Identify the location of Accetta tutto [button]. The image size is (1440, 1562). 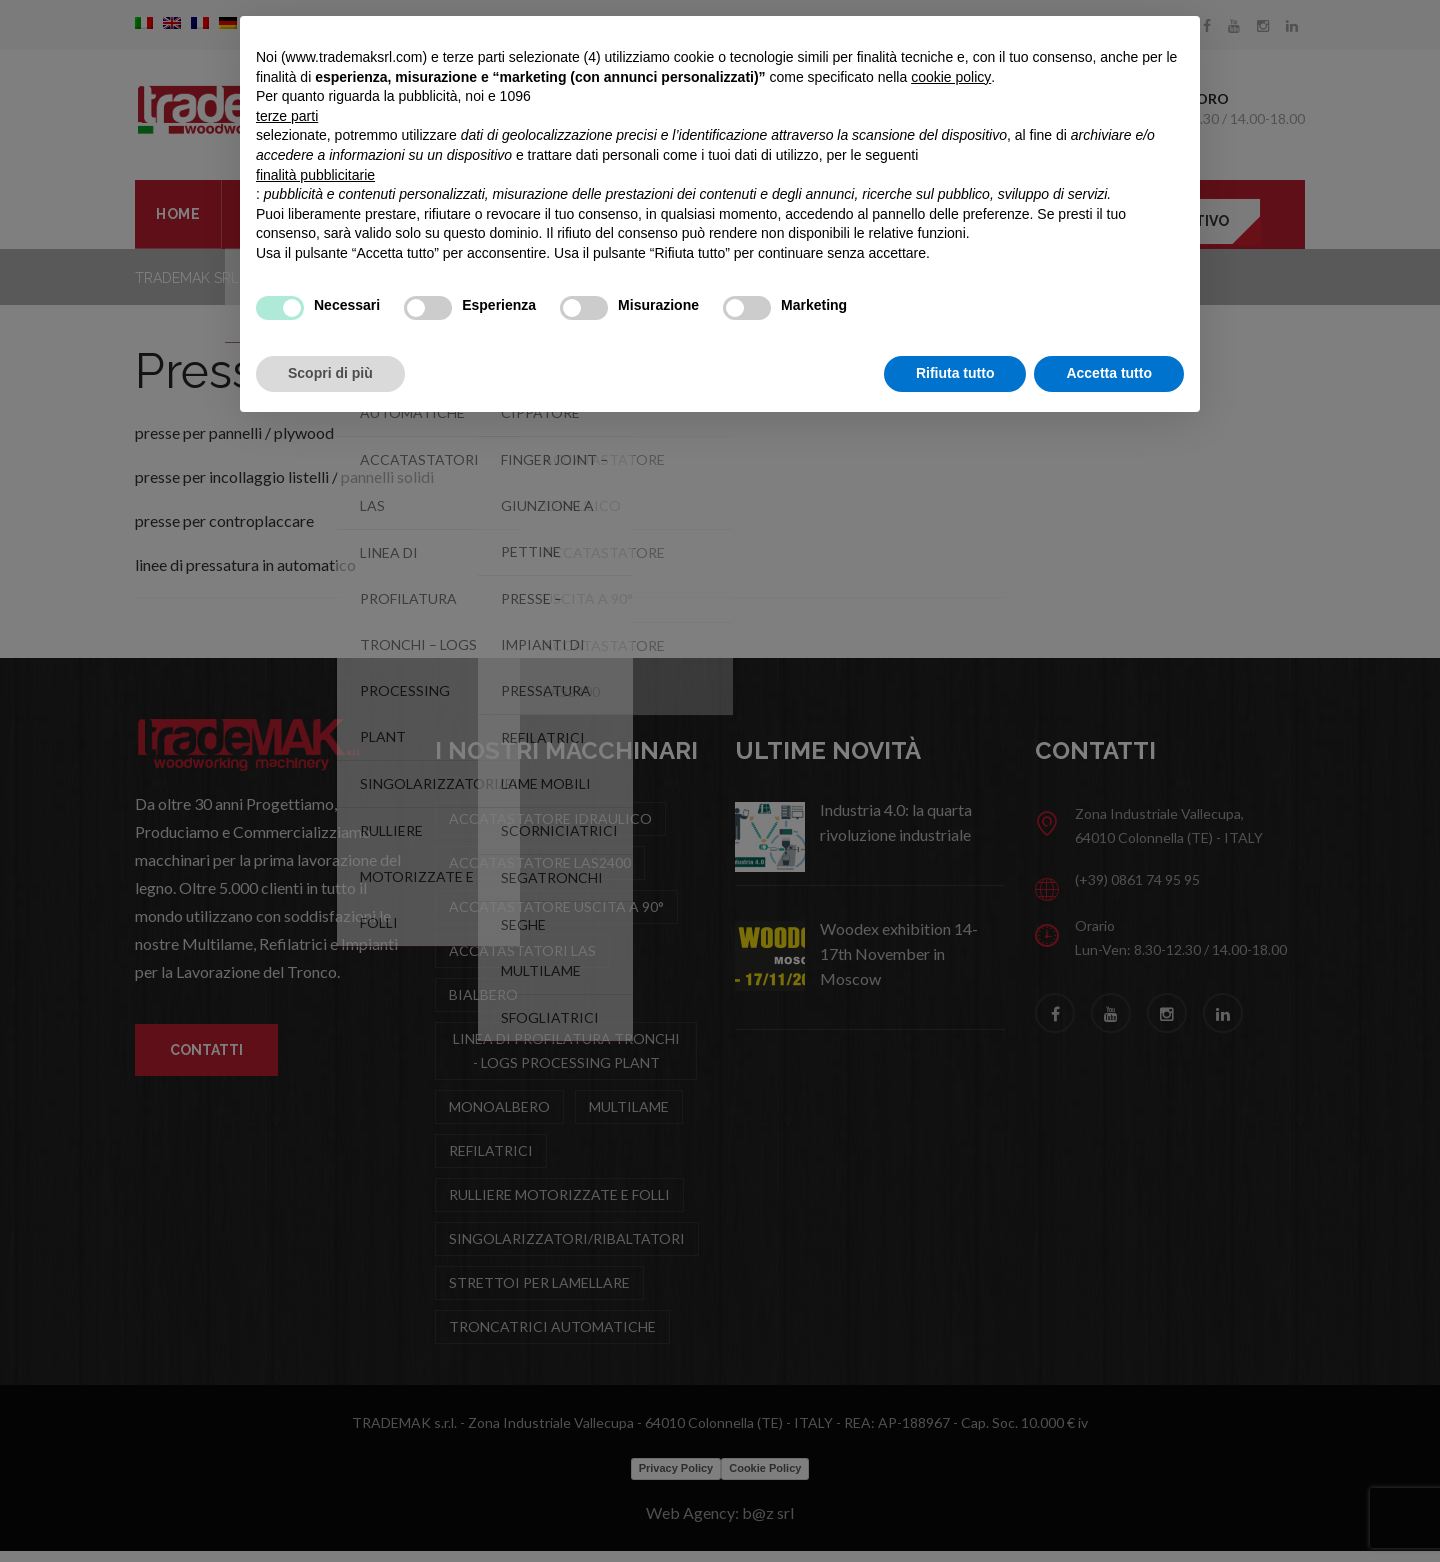
(1109, 373).